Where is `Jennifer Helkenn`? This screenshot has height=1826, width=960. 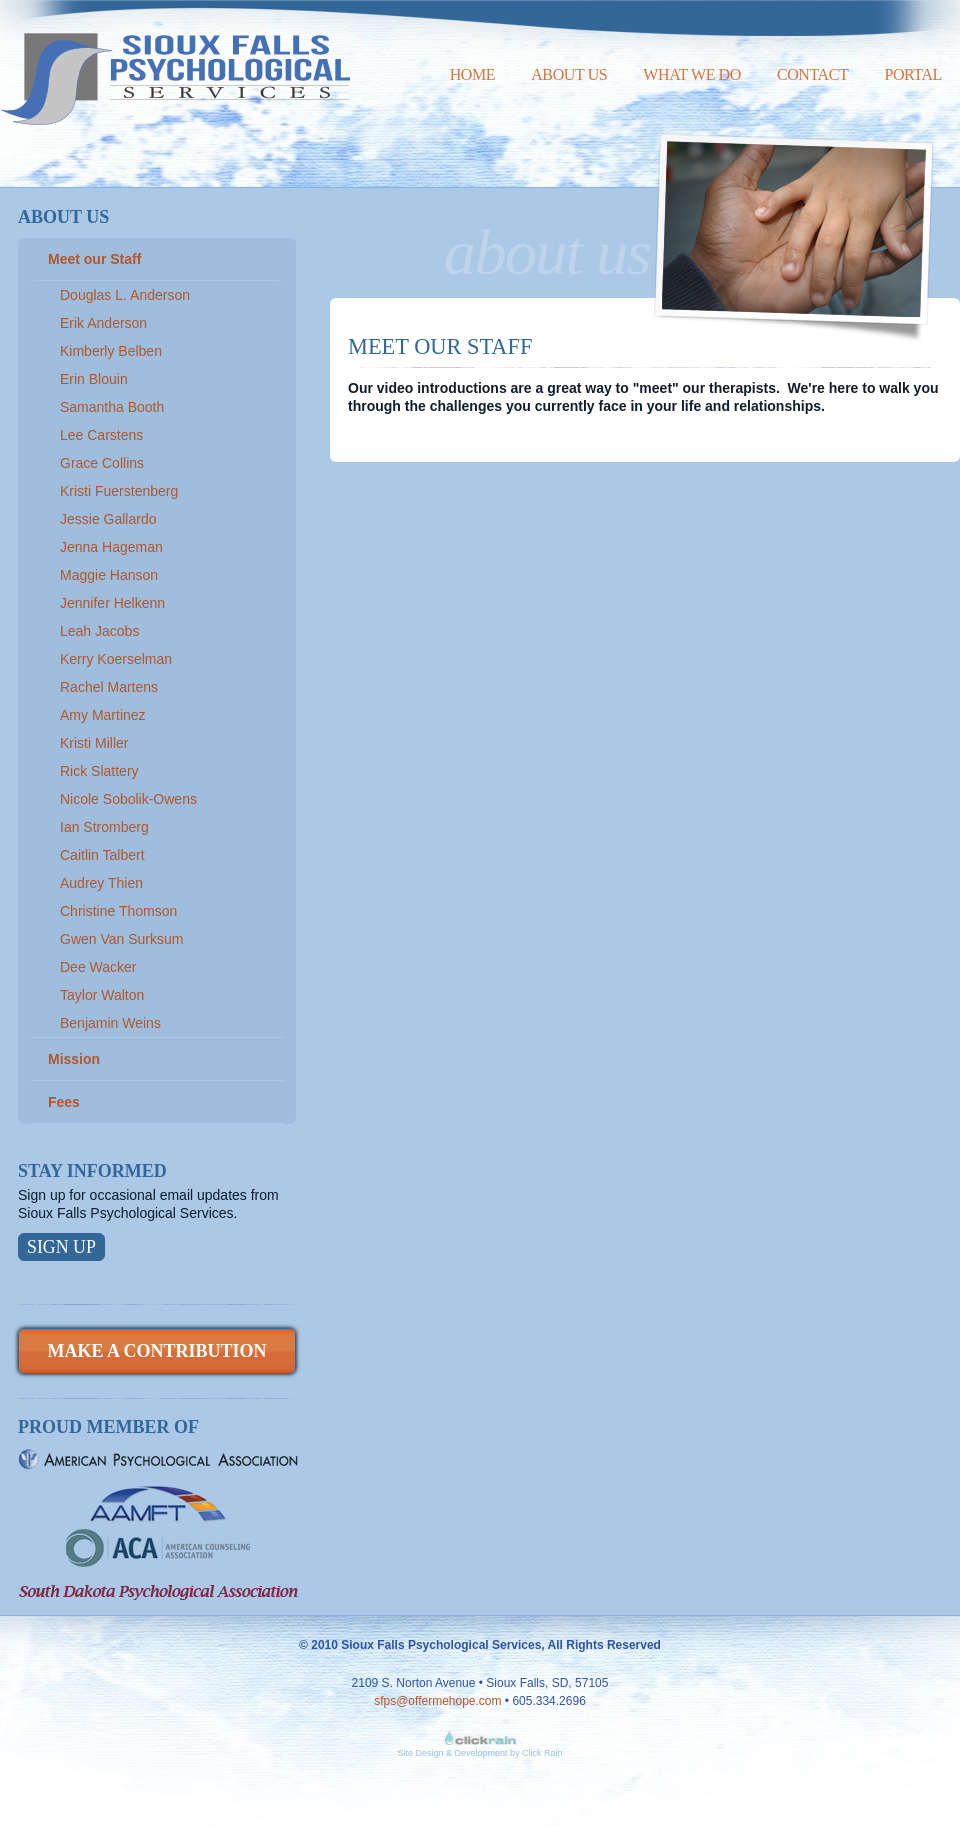
Jennifer Helkenn is located at coordinates (112, 603).